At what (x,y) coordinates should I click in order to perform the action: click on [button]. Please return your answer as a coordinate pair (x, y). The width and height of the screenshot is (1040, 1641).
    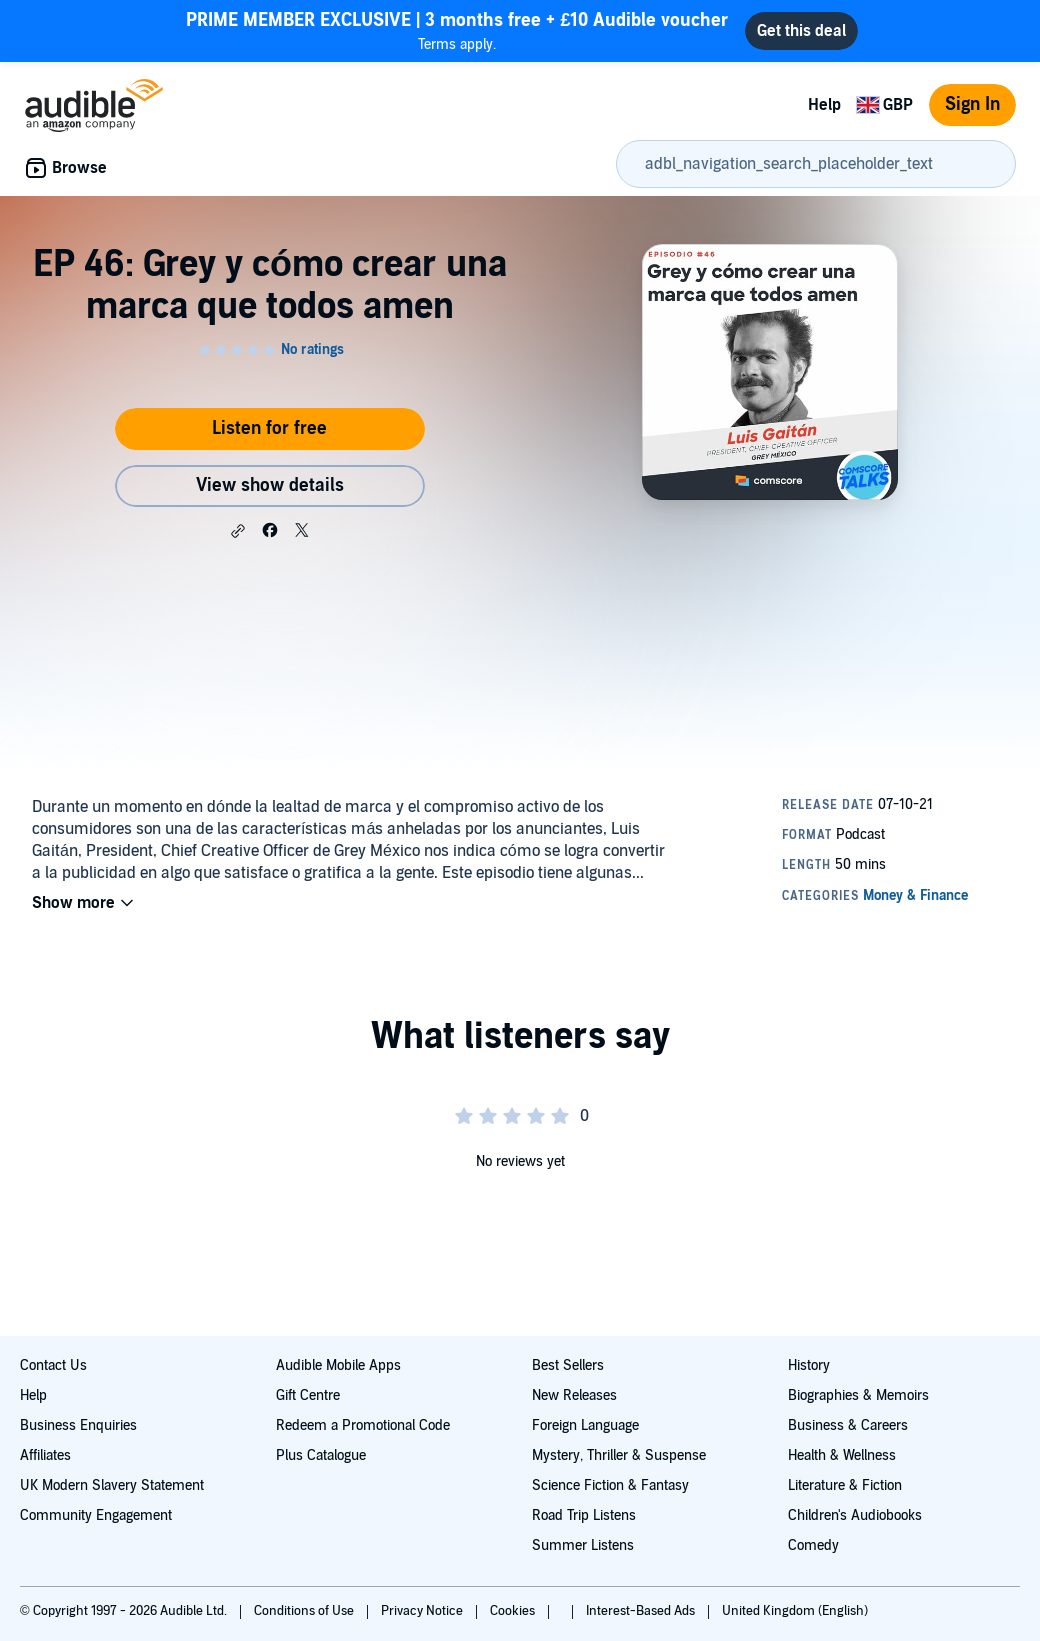
    Looking at the image, I should click on (238, 531).